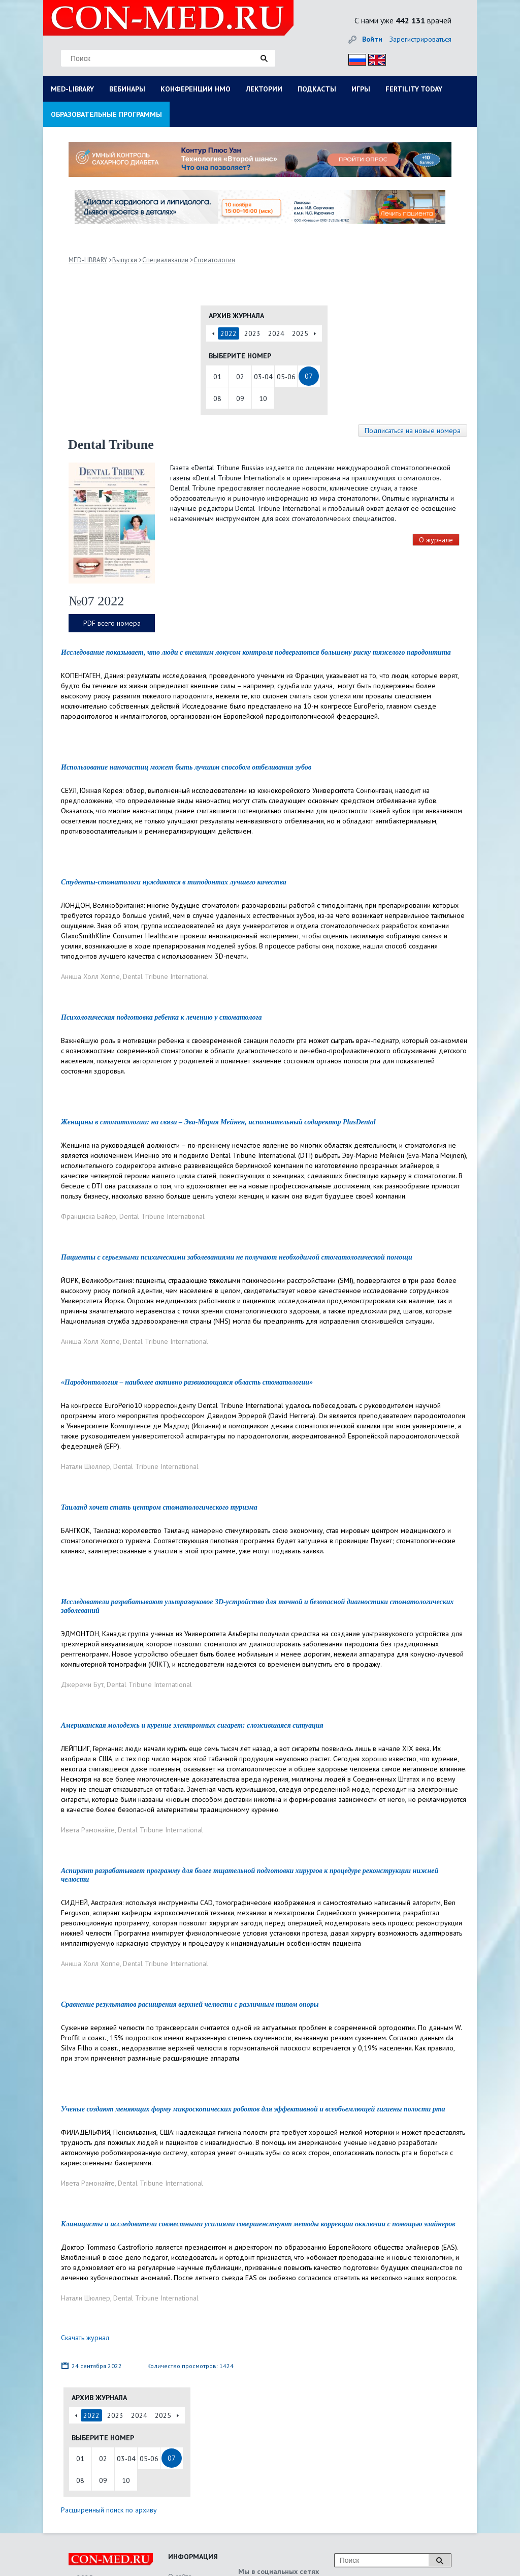  I want to click on Американская молодежь и курение электронных сигарет: сложившаяся ситуация, so click(192, 1725).